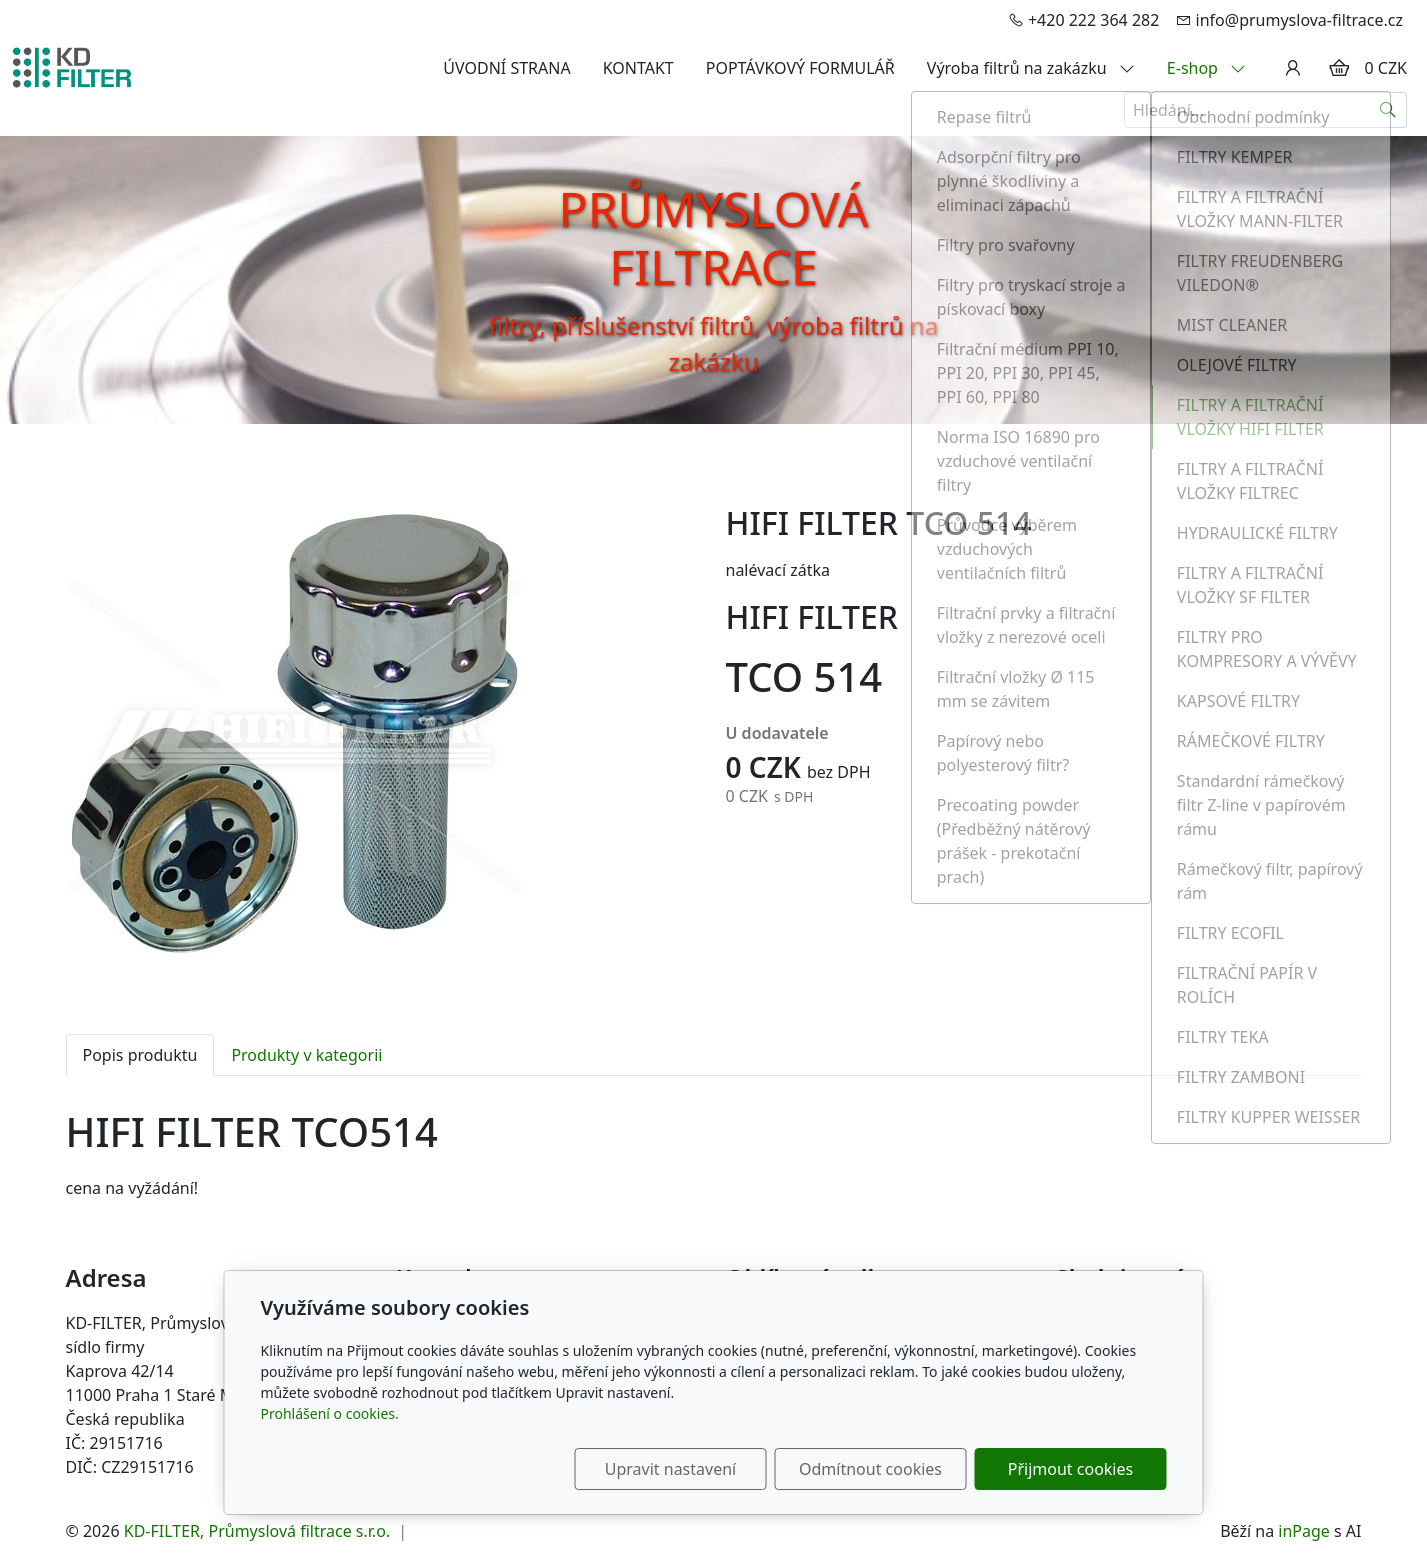 This screenshot has height=1559, width=1427. What do you see at coordinates (870, 1469) in the screenshot?
I see `Odmítnout cookies` at bounding box center [870, 1469].